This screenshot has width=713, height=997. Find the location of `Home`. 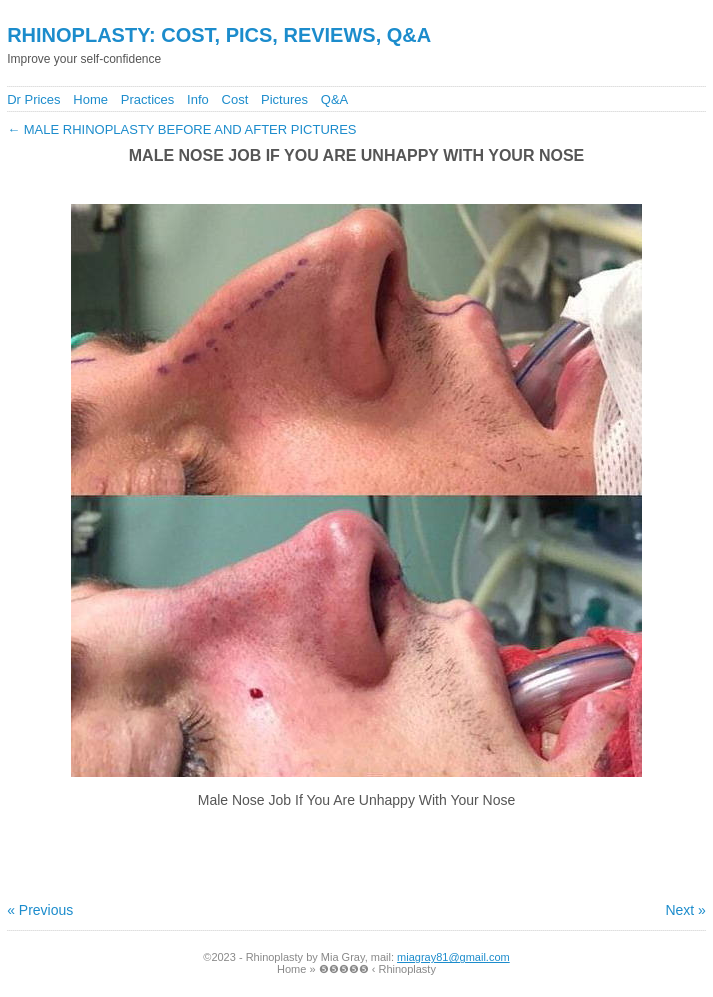

Home is located at coordinates (90, 99).